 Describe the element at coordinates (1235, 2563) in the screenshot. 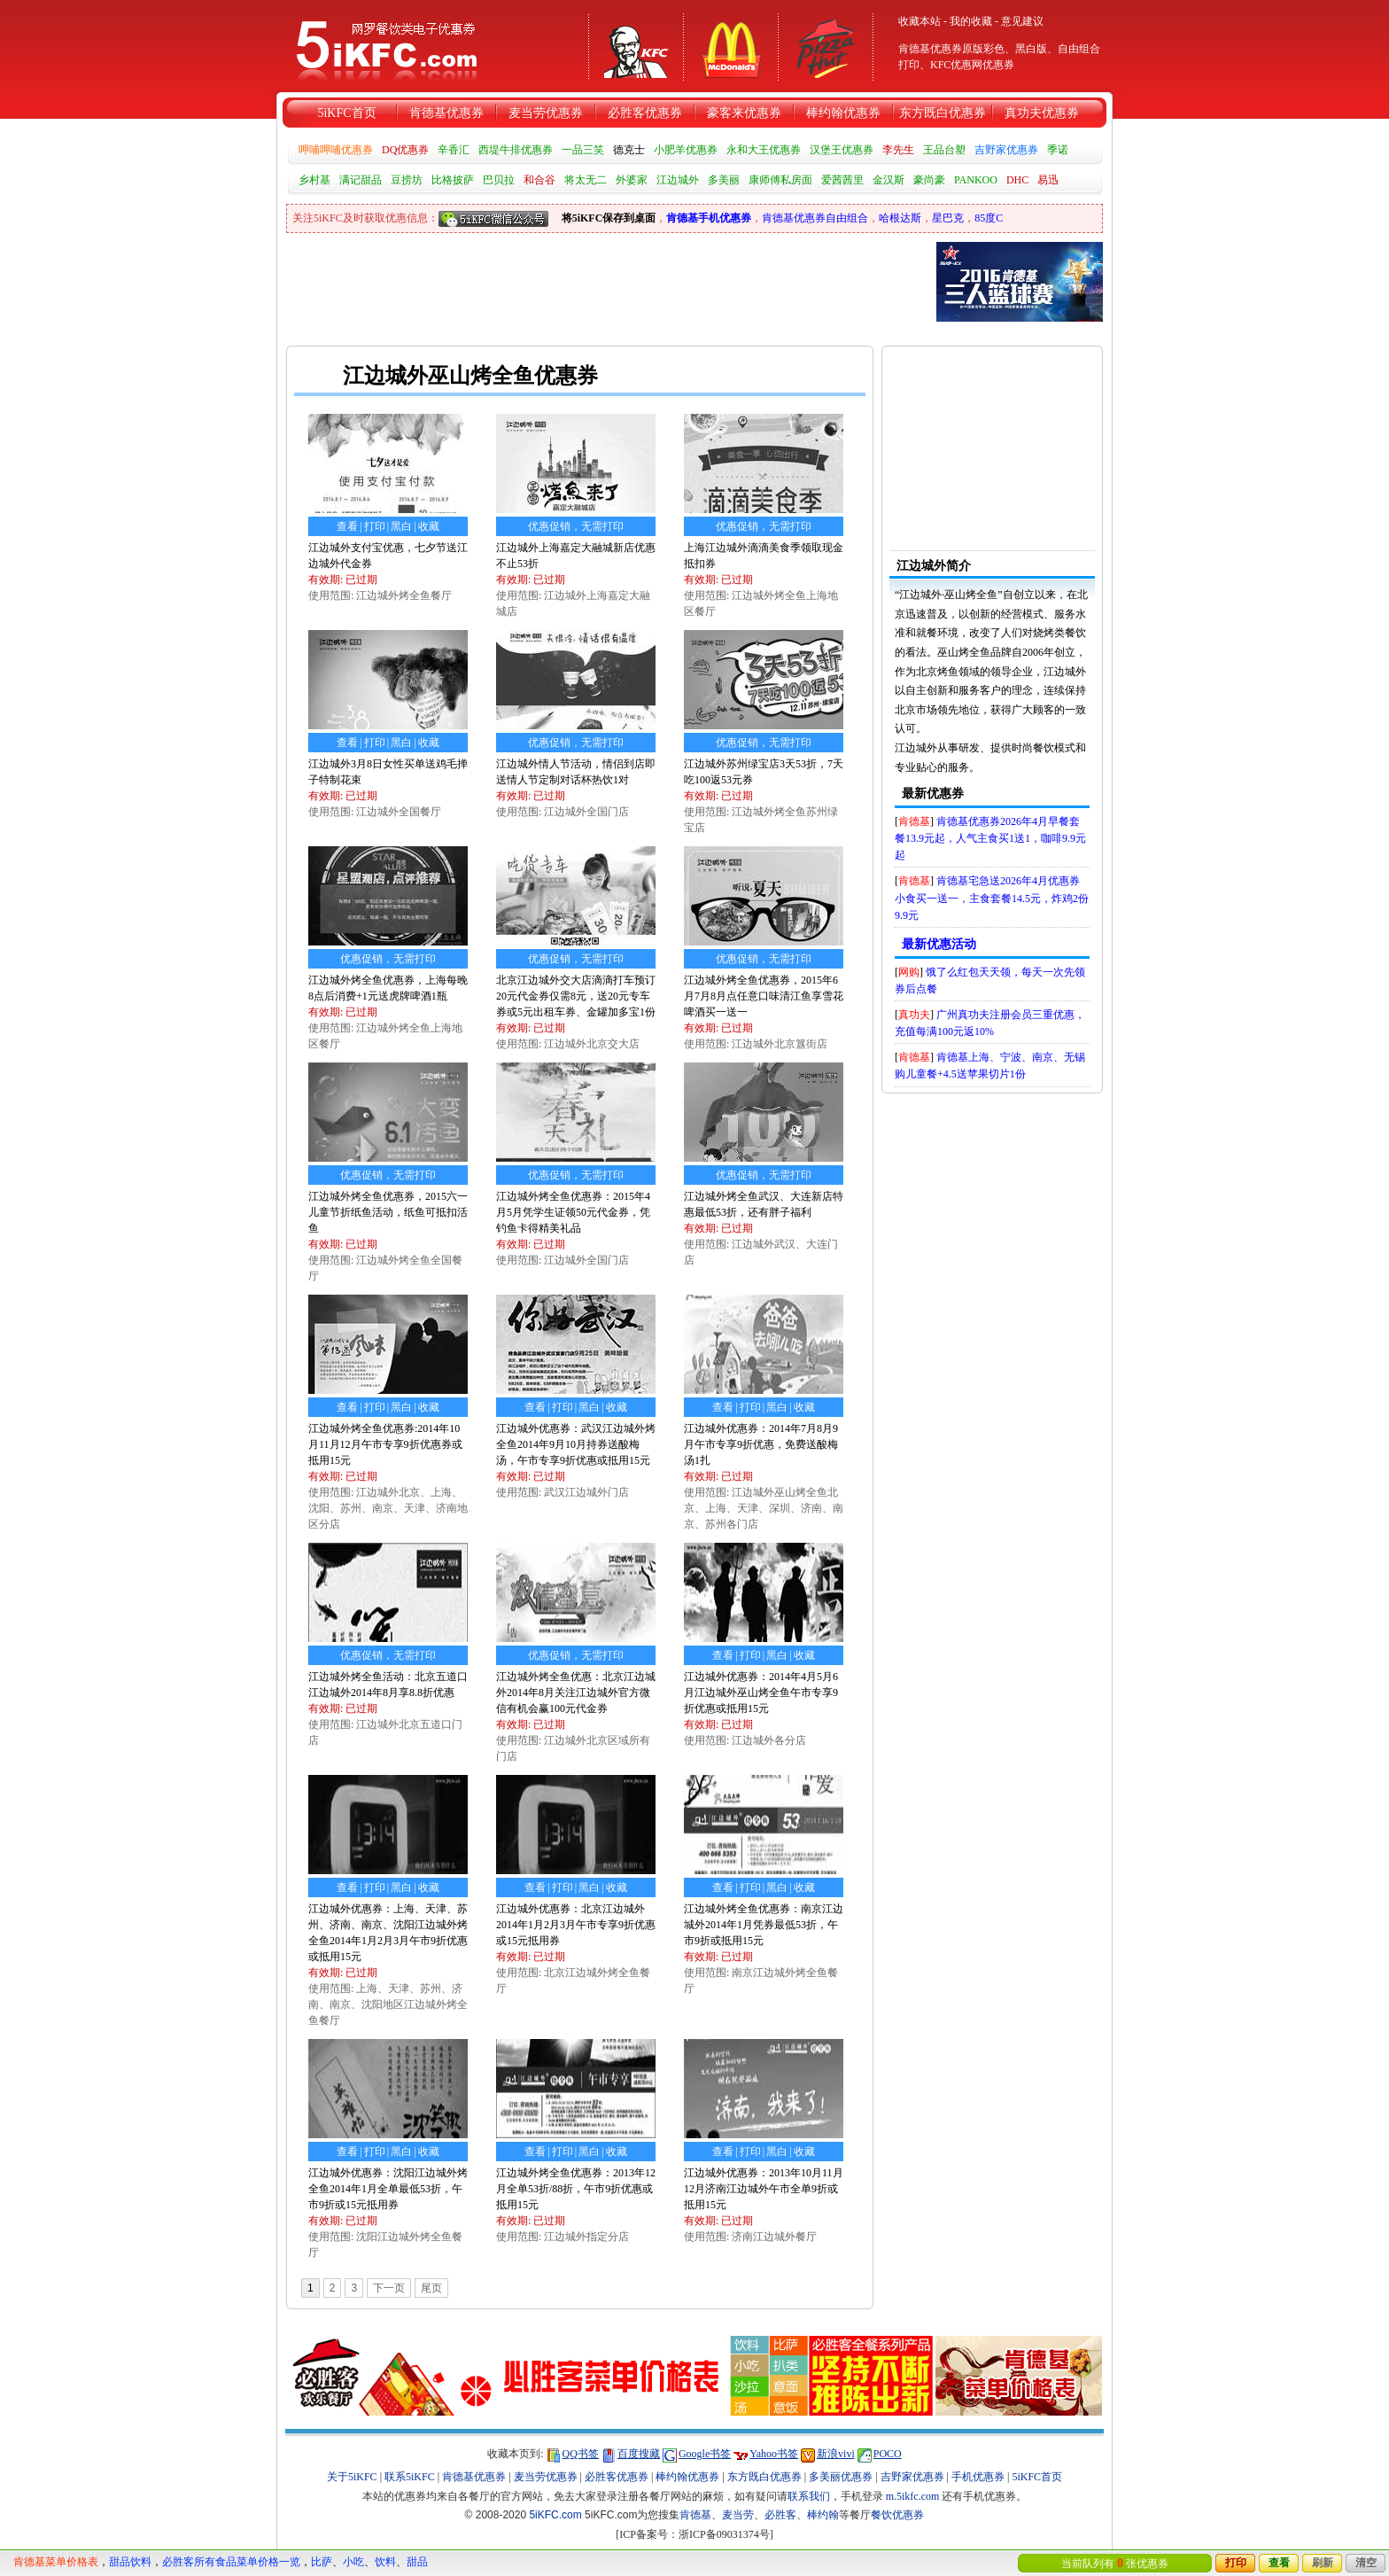

I see `打印` at that location.